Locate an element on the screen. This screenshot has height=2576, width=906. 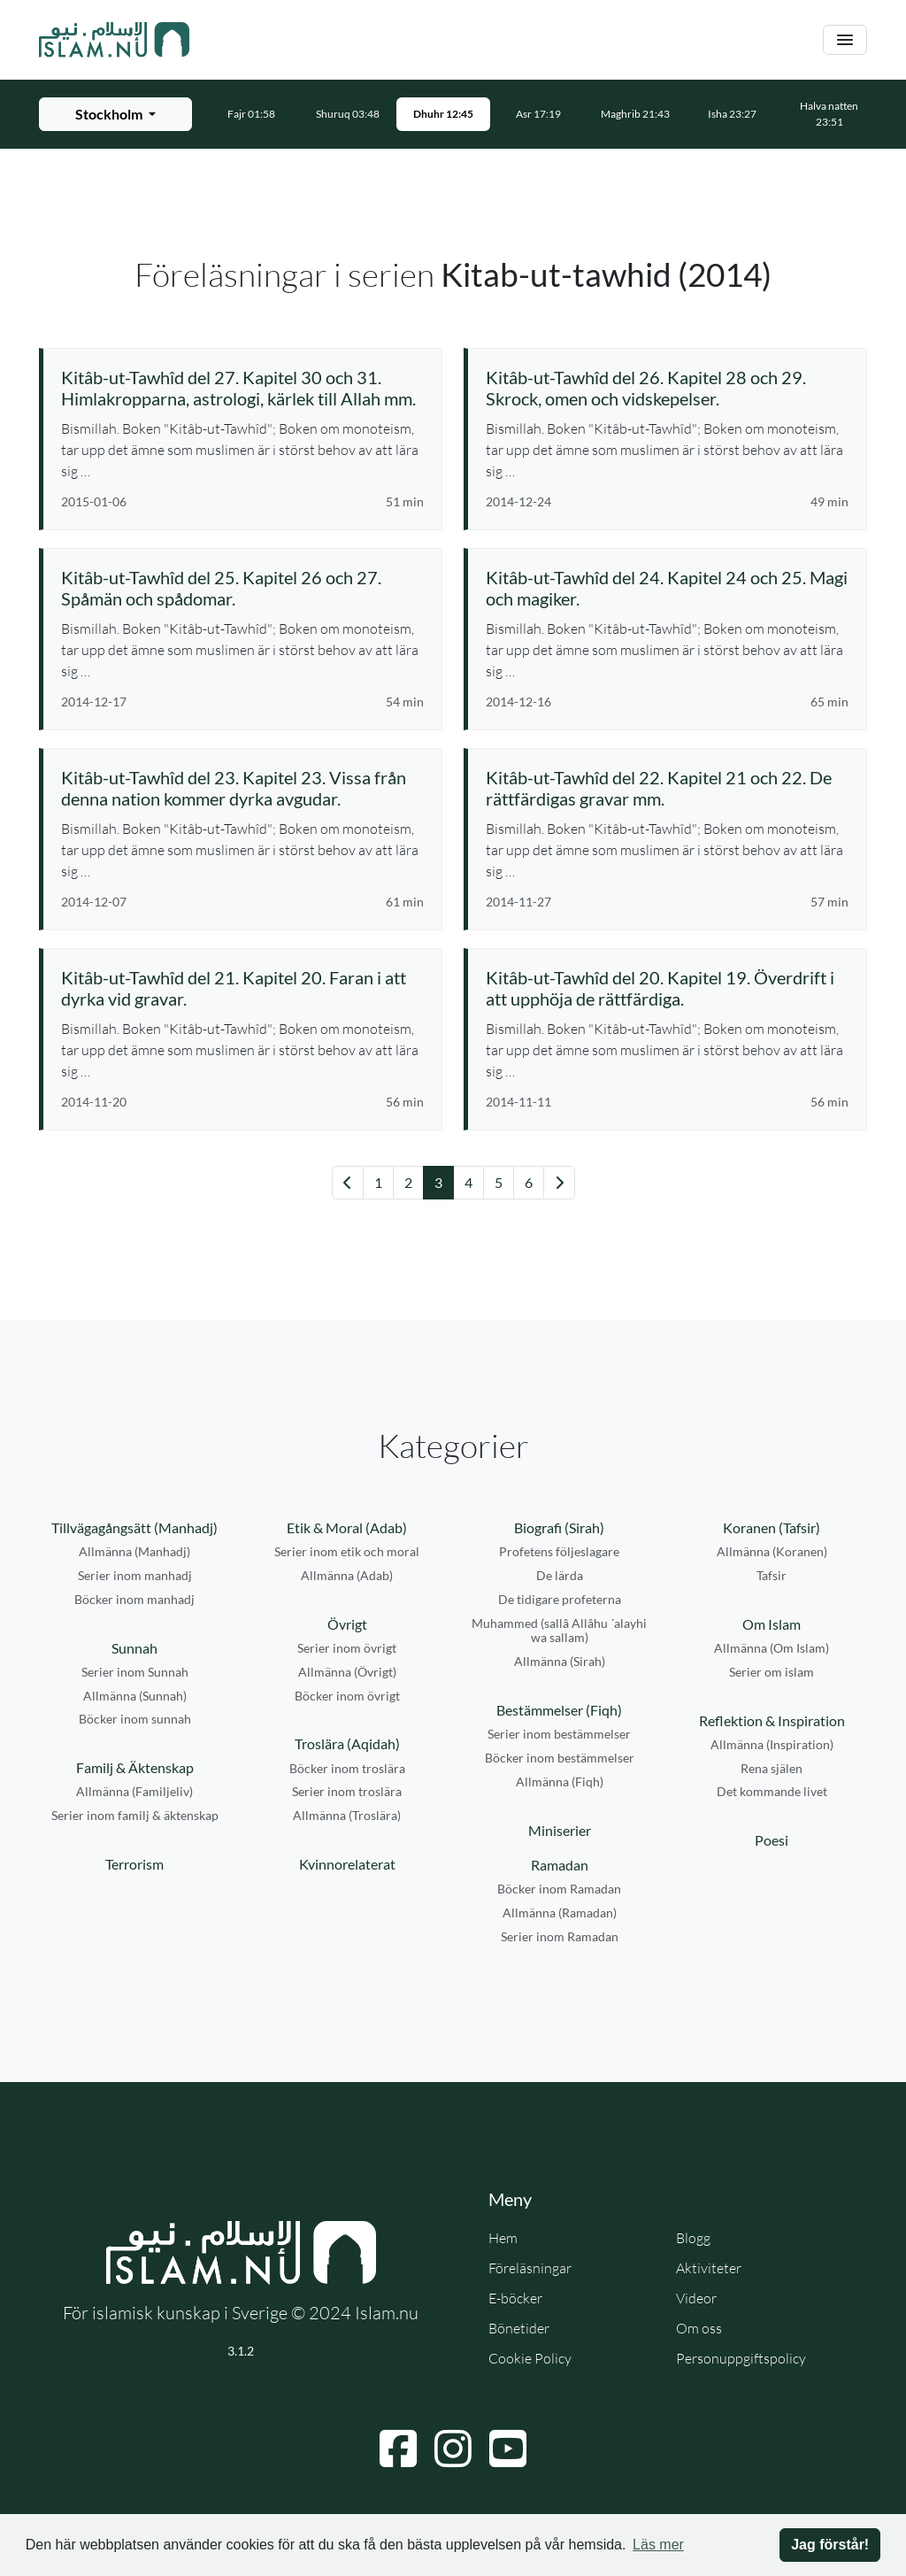
[Navigera till Facebook] is located at coordinates (398, 2448).